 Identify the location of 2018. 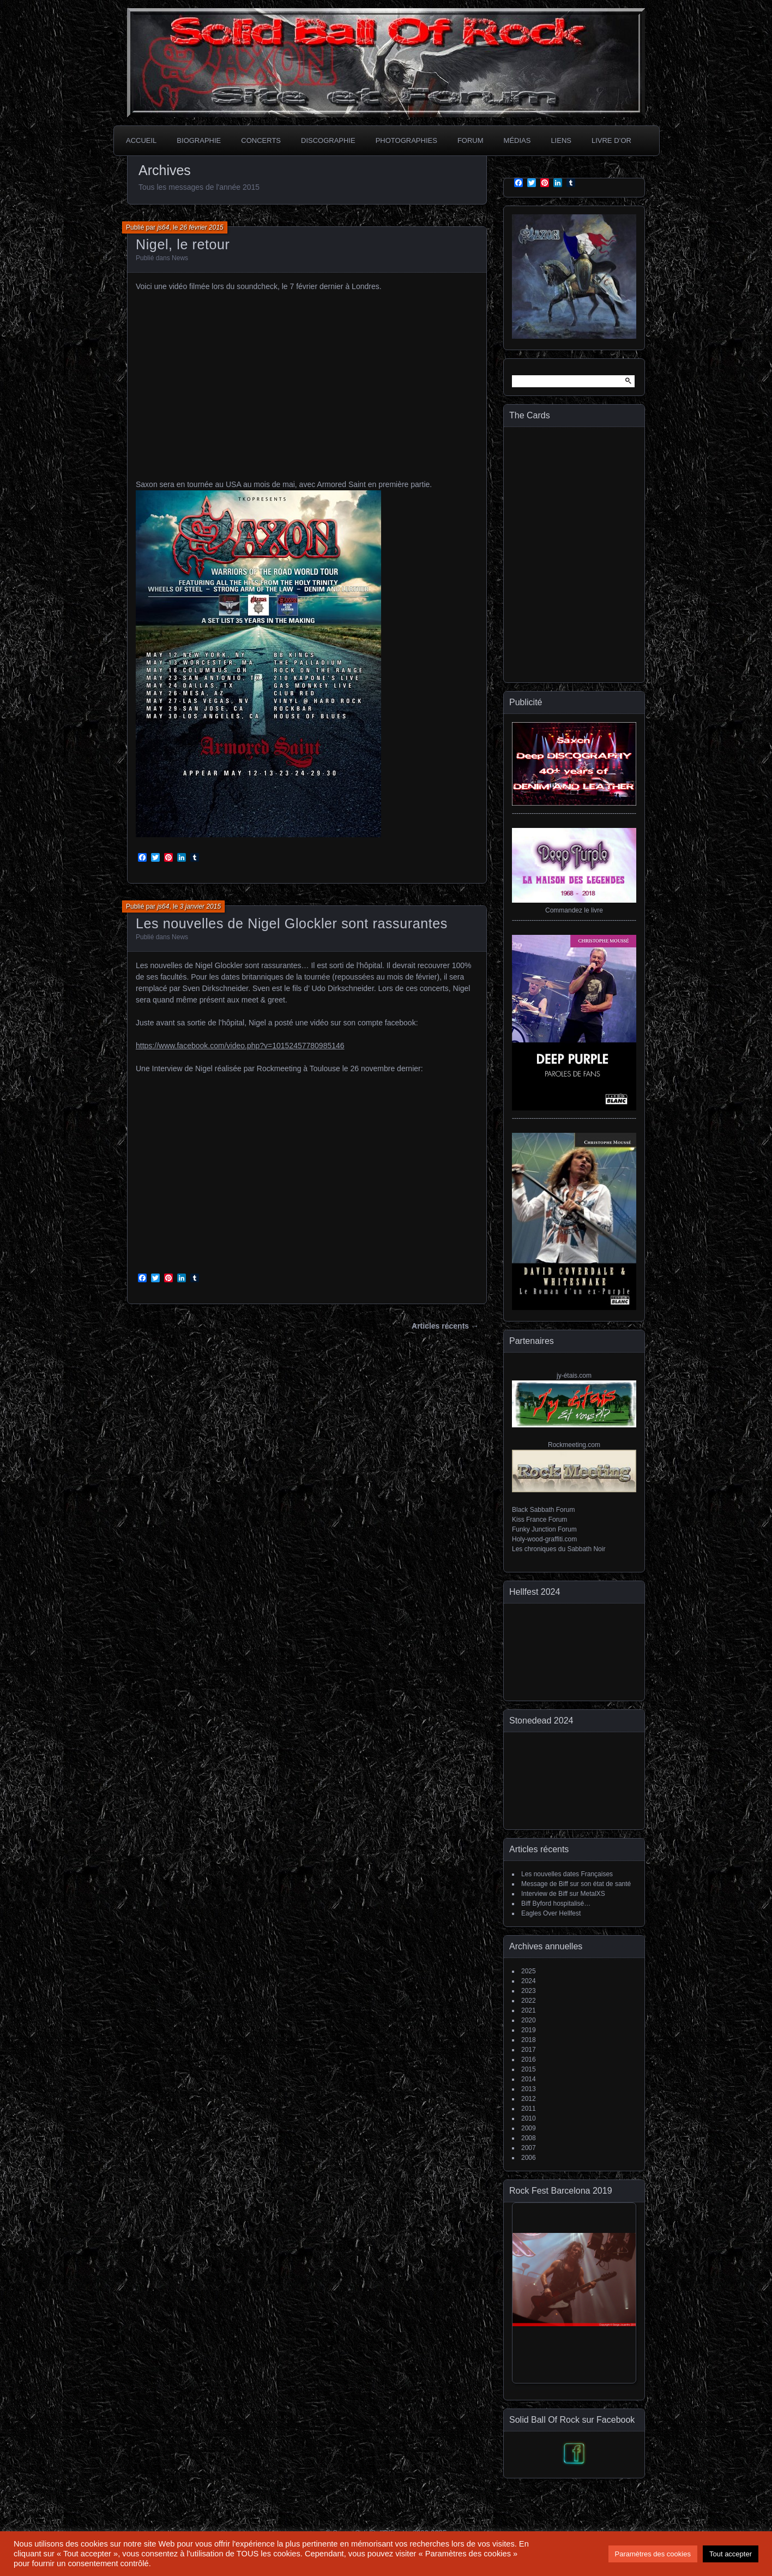
(528, 2040).